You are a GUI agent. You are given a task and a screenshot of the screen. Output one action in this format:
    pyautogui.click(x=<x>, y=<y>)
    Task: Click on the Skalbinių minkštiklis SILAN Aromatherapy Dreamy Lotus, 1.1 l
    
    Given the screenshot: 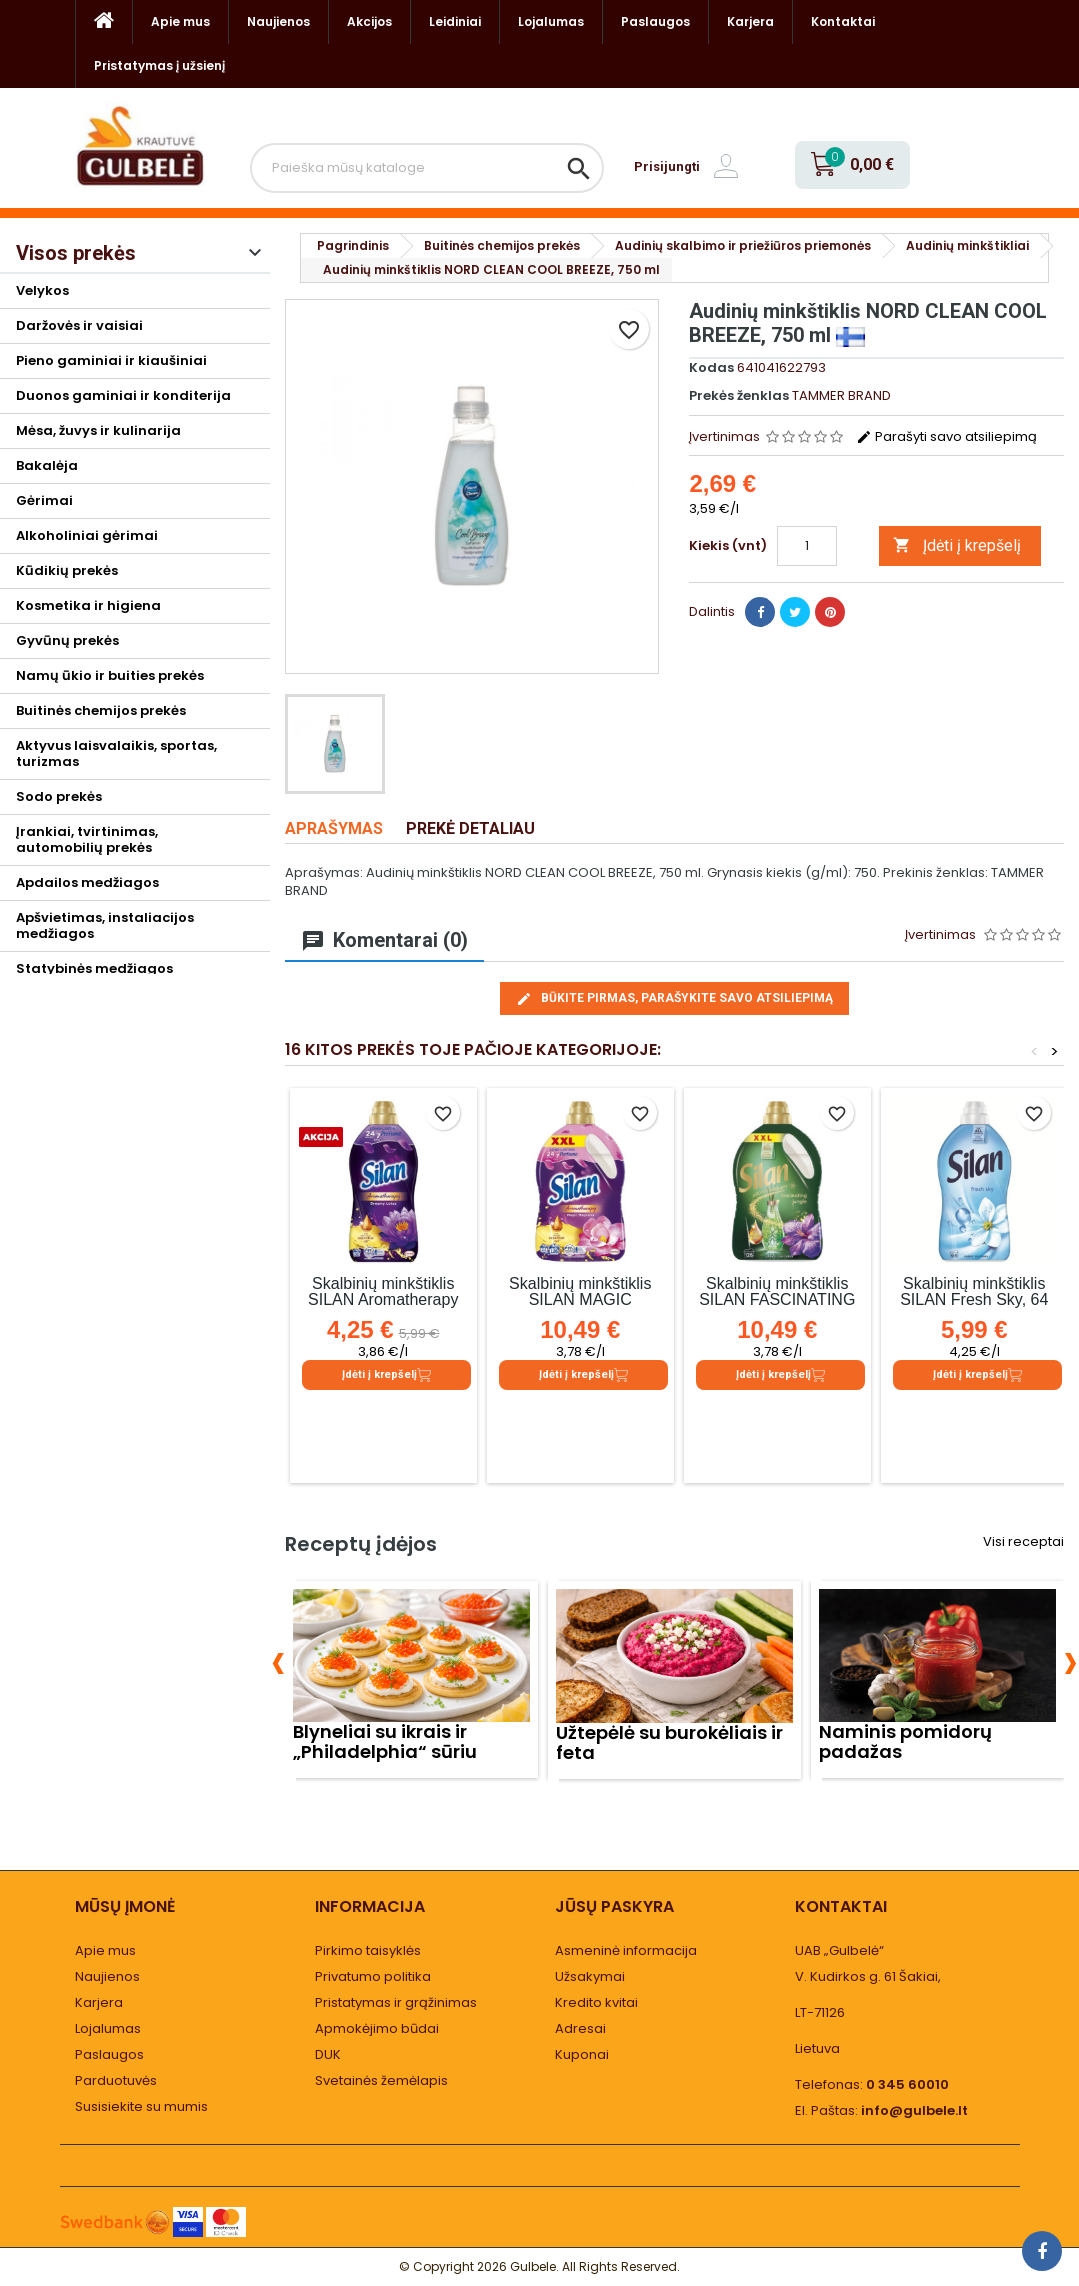 What is the action you would take?
    pyautogui.click(x=383, y=1299)
    